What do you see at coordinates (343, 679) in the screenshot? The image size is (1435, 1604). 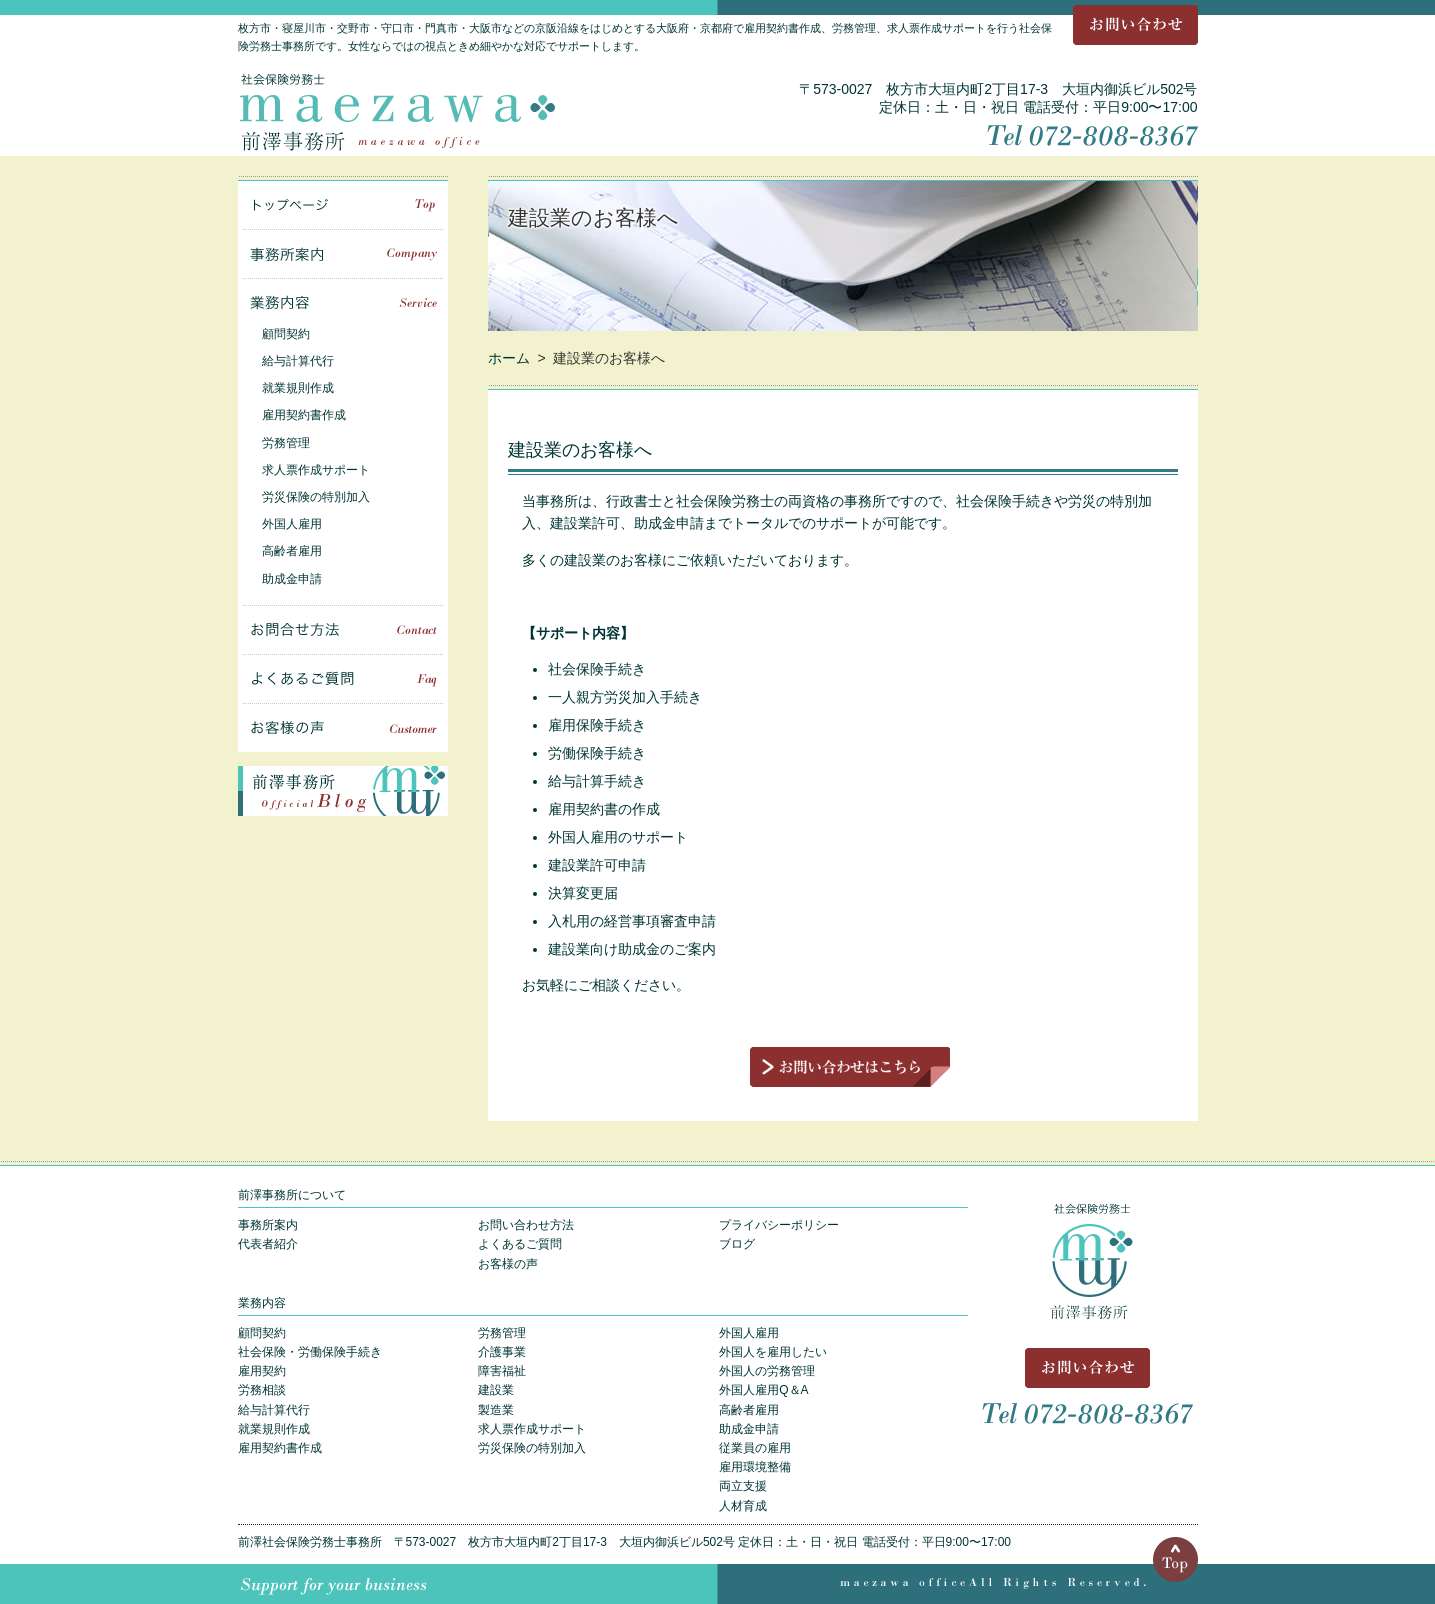 I see `よくあるご質問` at bounding box center [343, 679].